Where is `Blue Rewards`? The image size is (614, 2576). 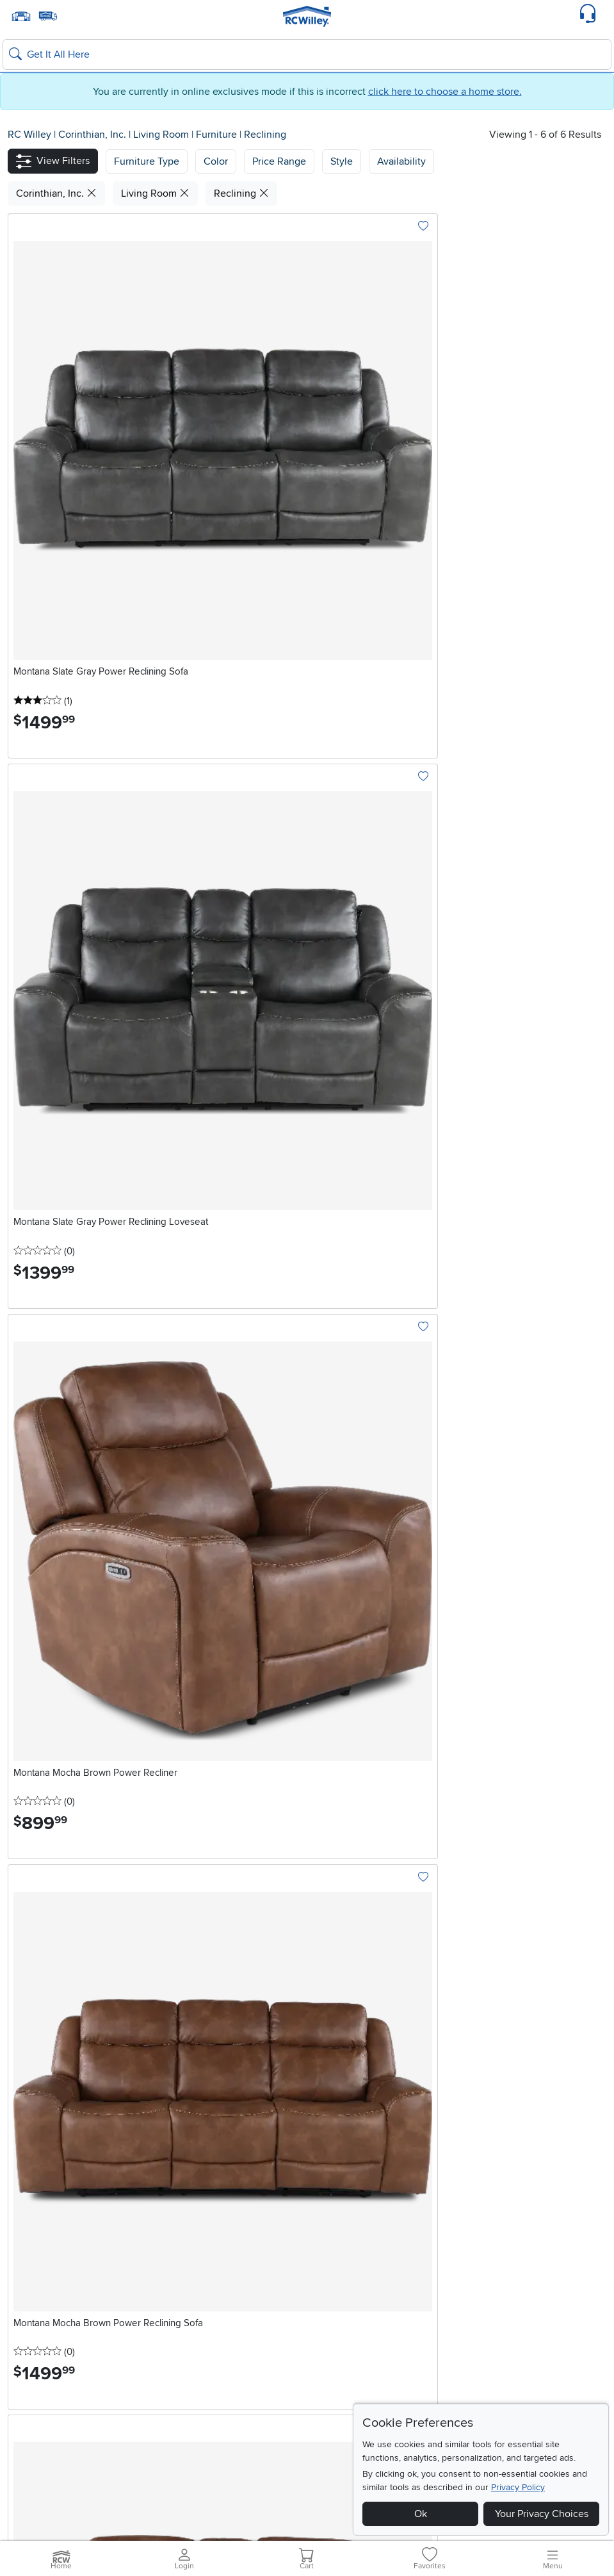
Blue Rewards is located at coordinates (38, 2397).